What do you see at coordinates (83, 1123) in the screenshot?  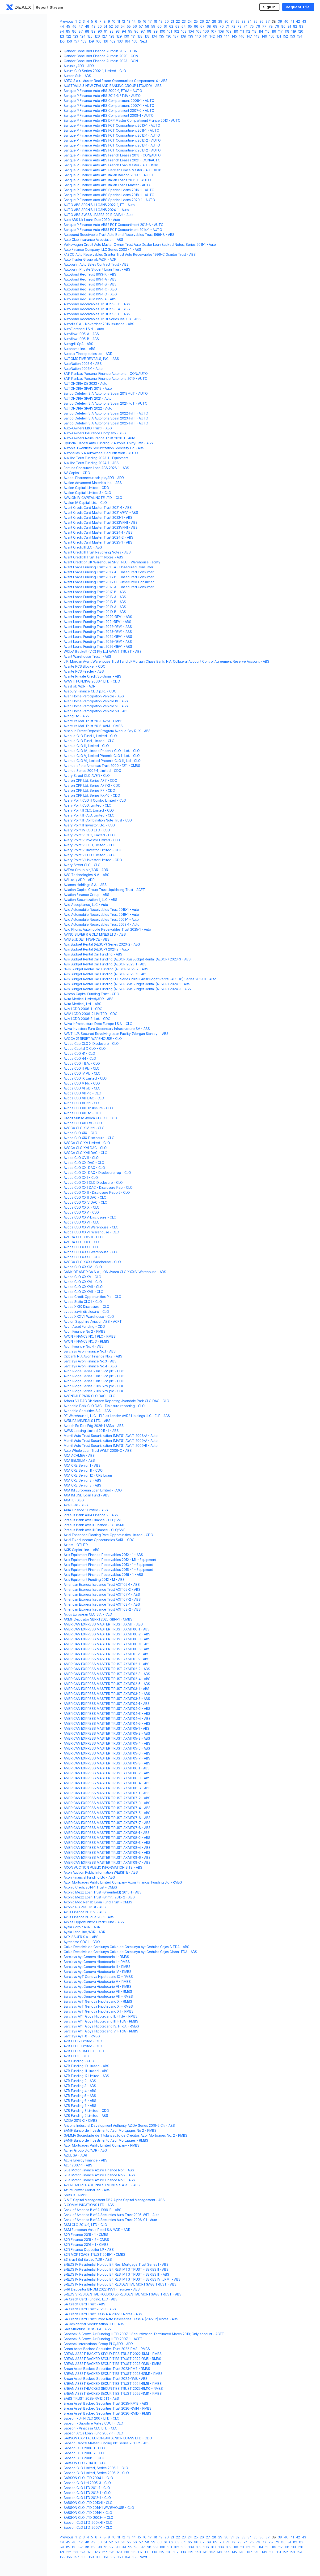 I see `Avoca CLO XIII Ltd - CLO` at bounding box center [83, 1123].